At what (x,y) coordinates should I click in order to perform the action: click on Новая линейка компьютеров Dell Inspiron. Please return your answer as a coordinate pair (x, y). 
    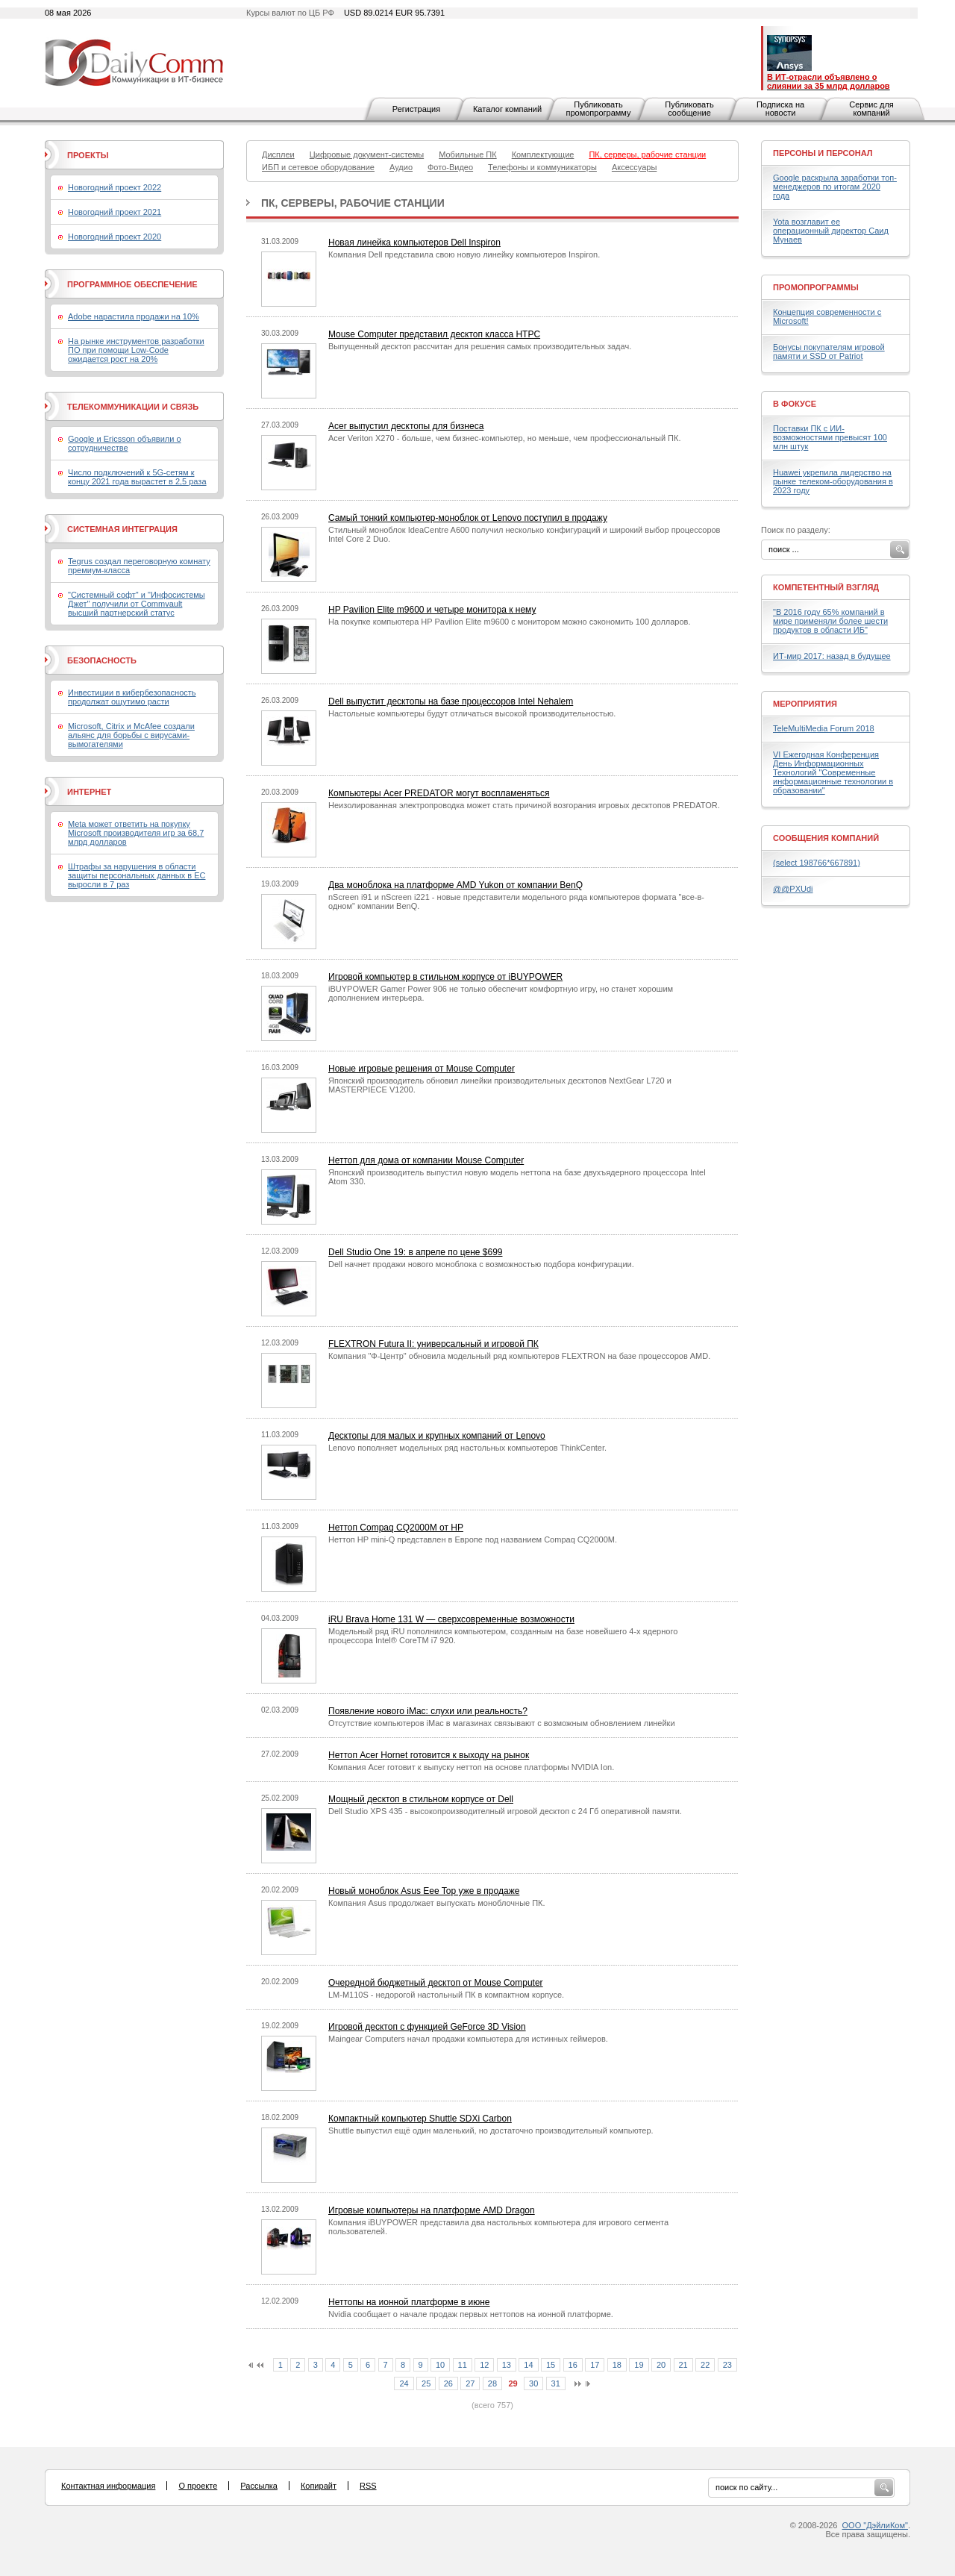
    Looking at the image, I should click on (414, 242).